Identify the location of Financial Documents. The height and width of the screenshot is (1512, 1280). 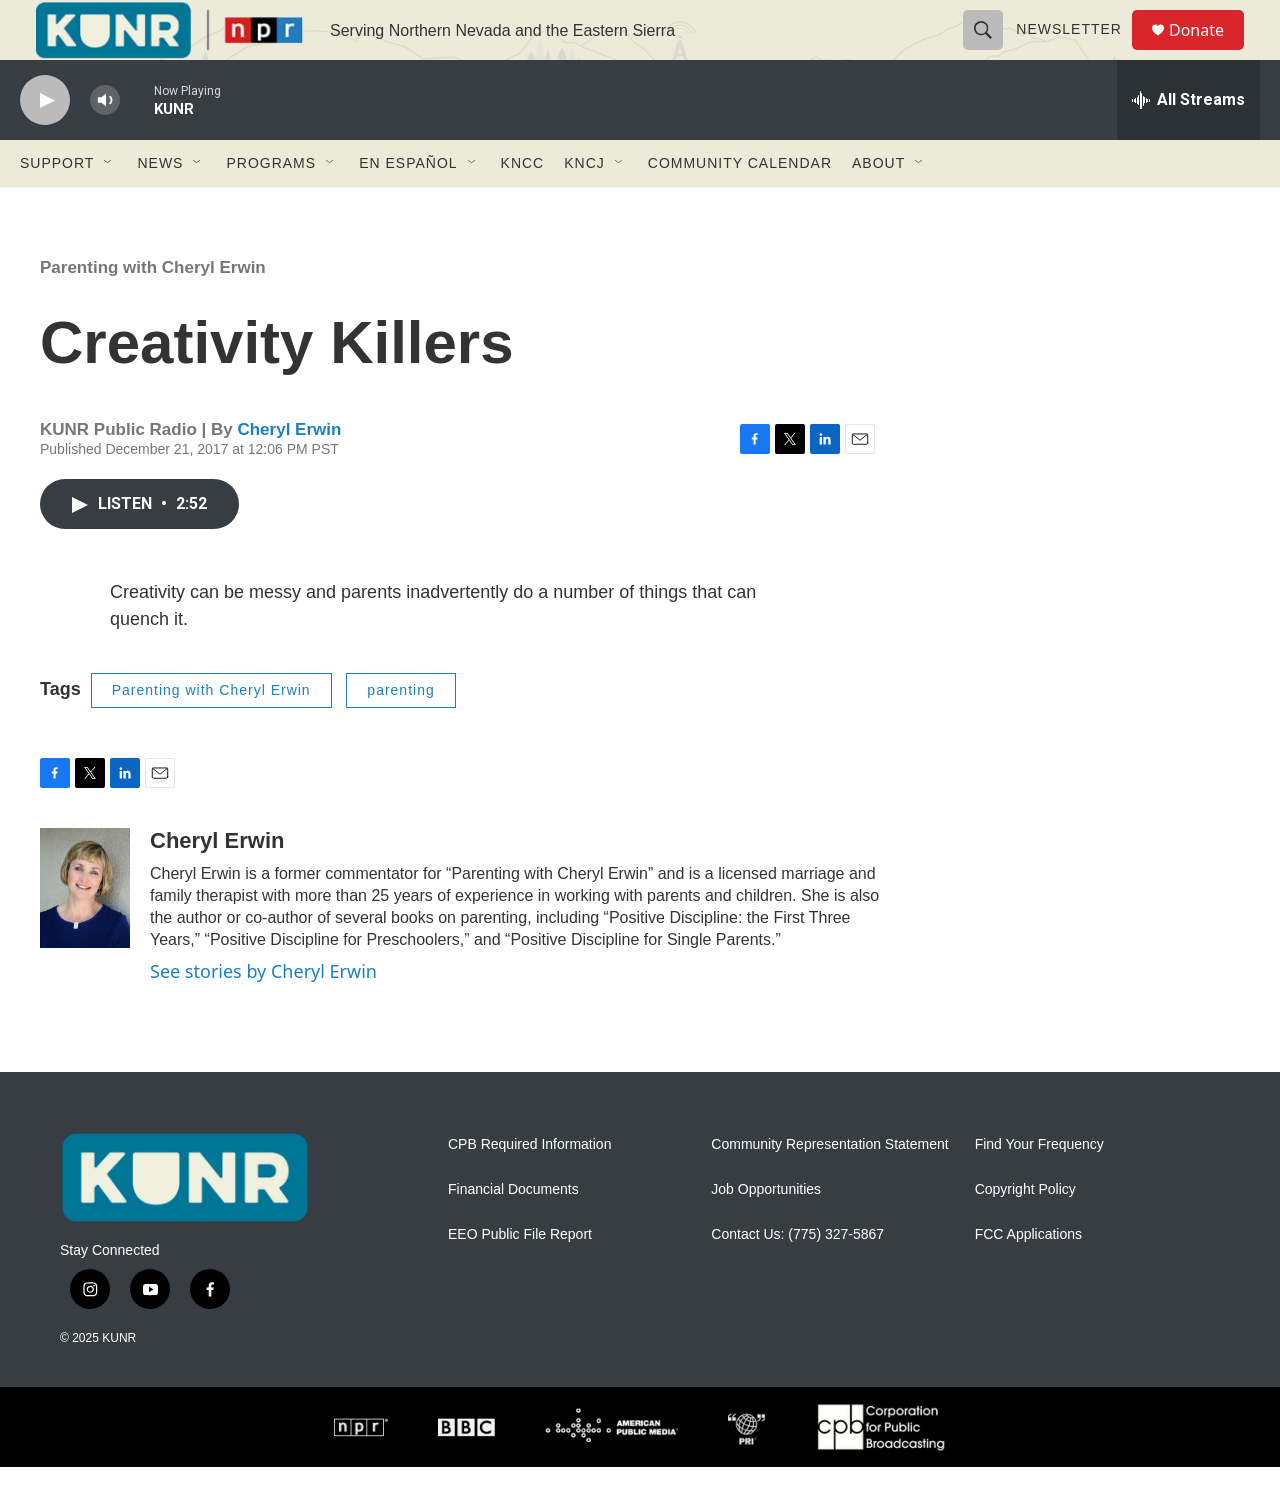
(513, 1234).